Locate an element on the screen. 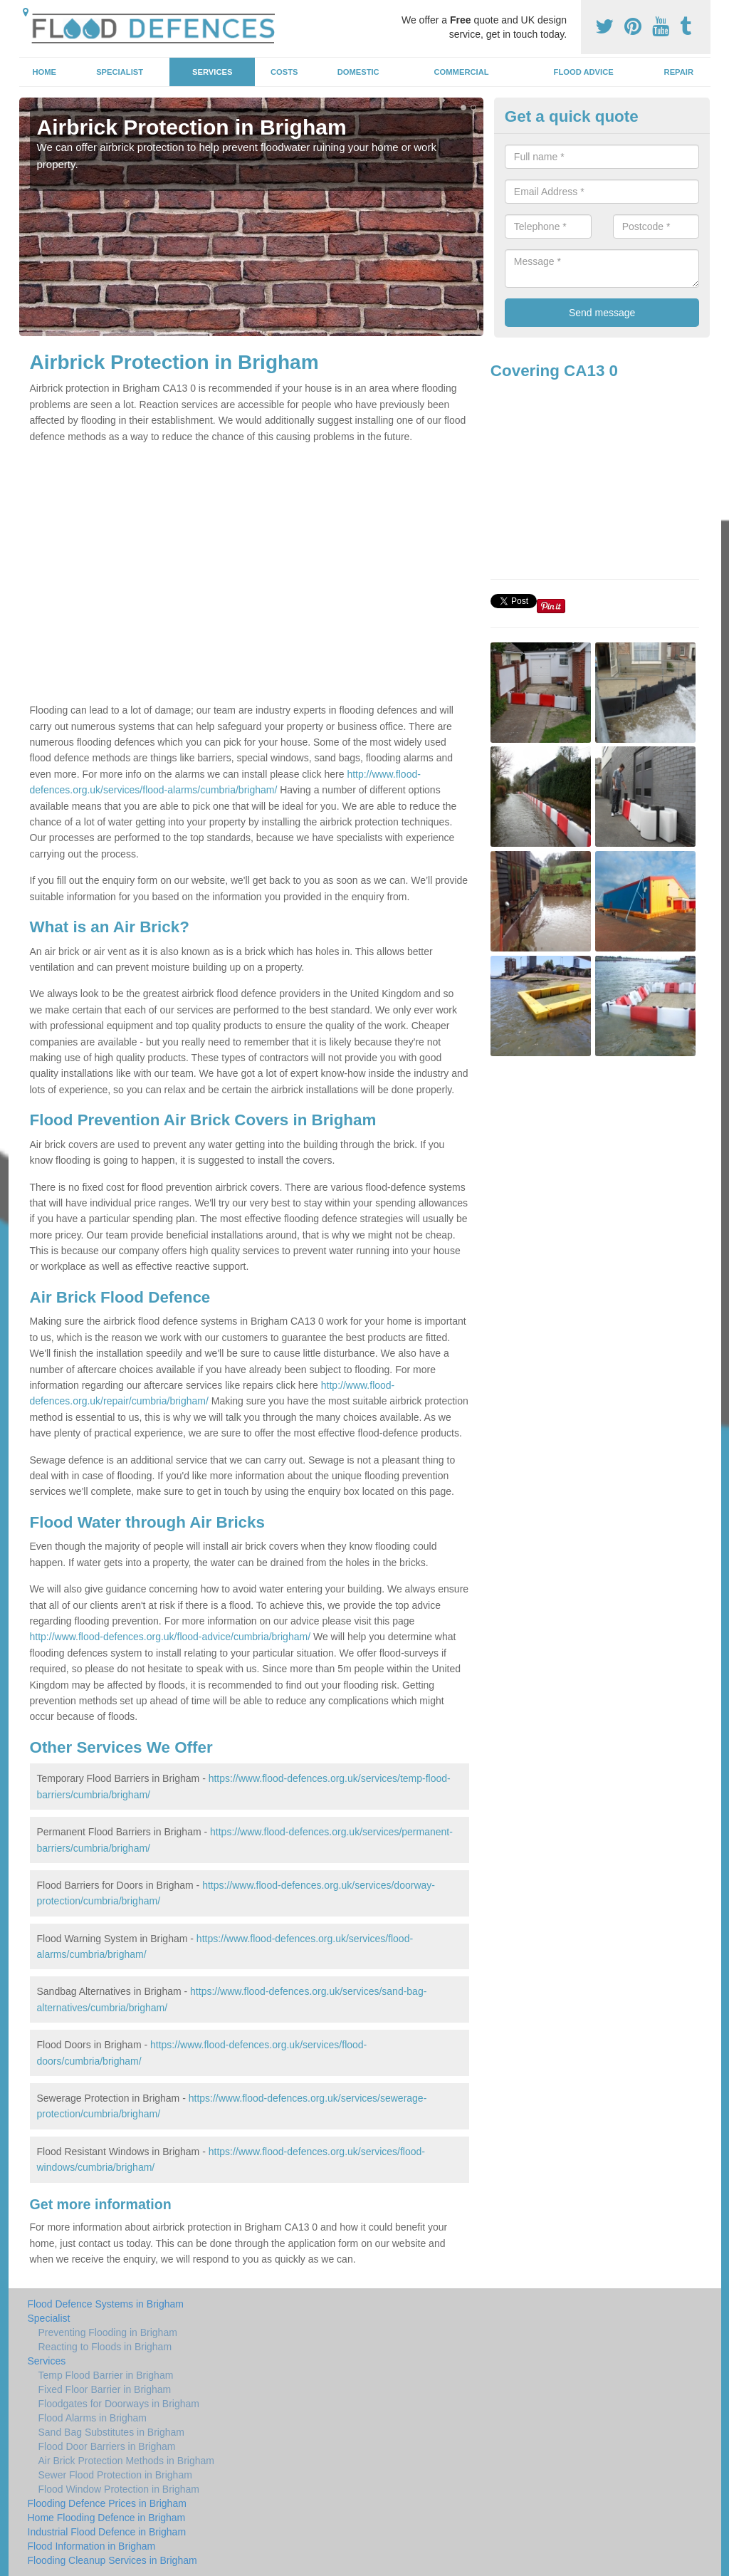  Commercial is located at coordinates (461, 72).